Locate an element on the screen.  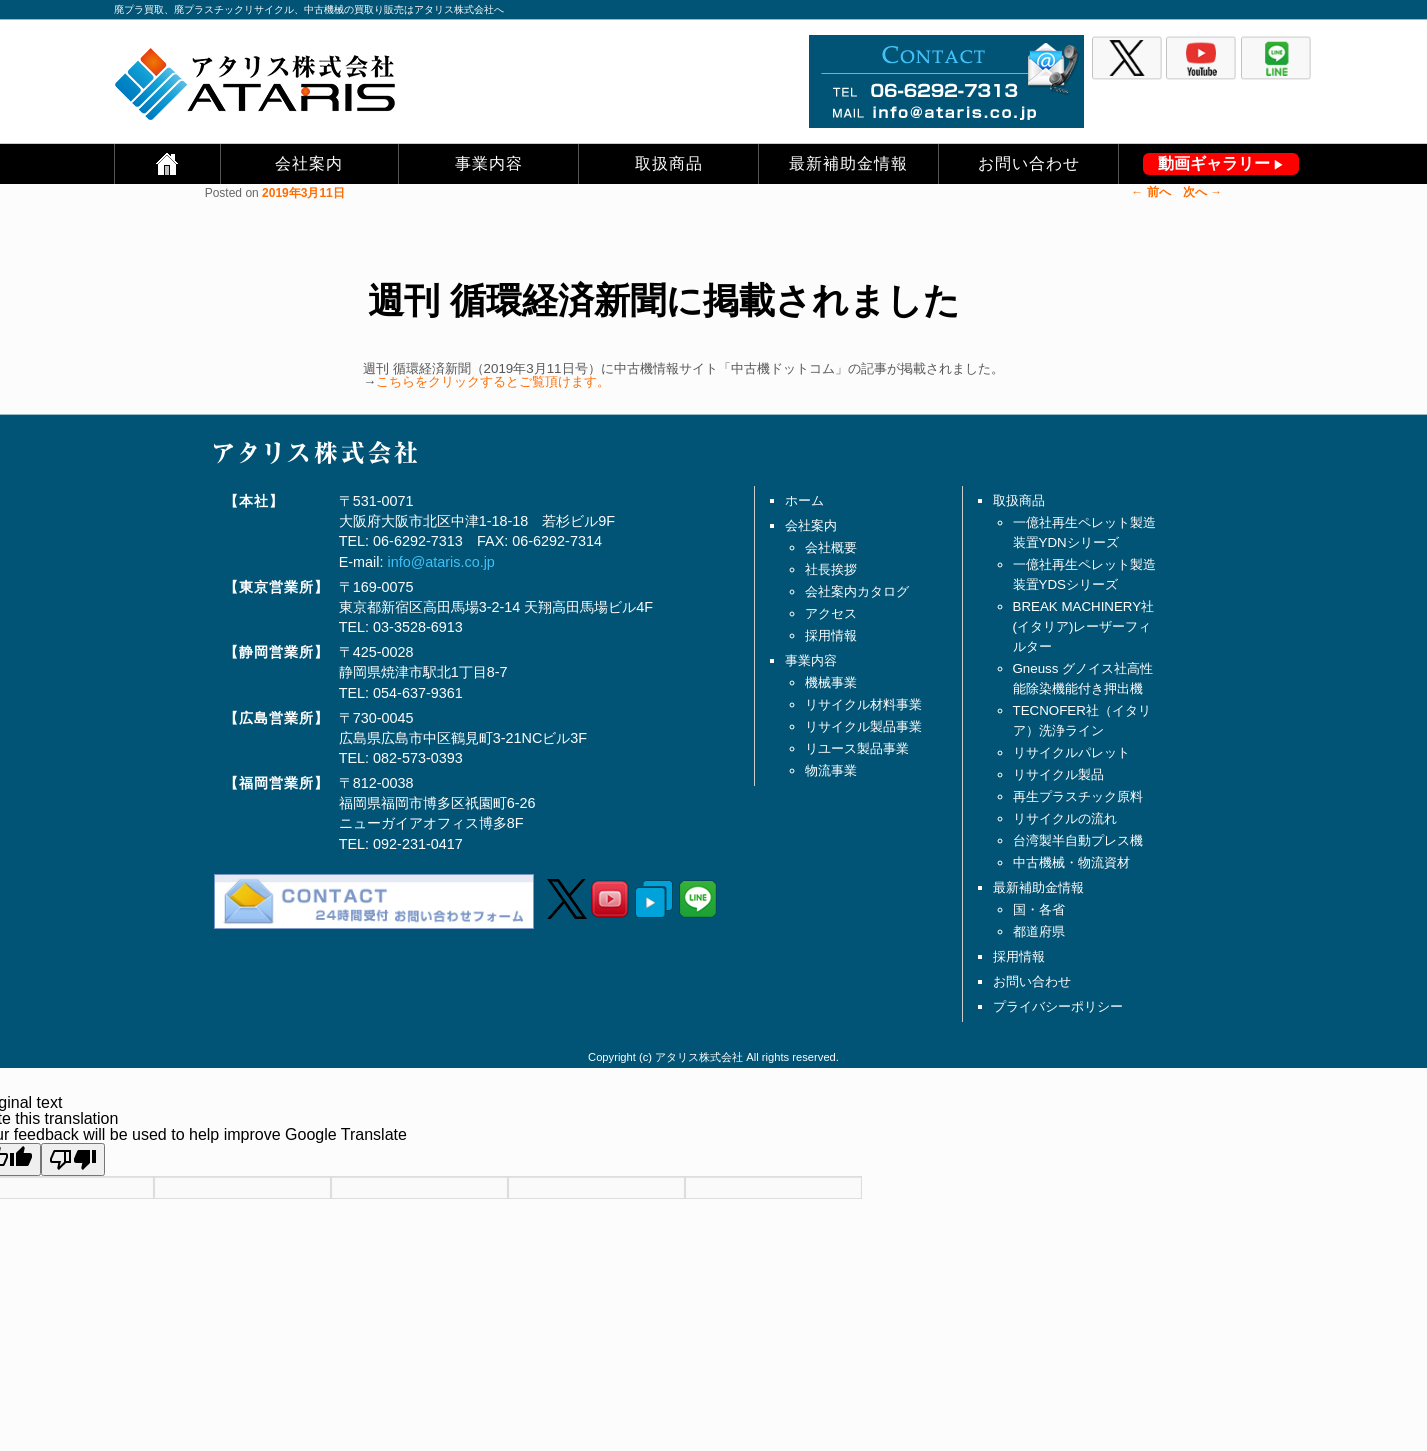
リサイクル製品 is located at coordinates (1058, 774).